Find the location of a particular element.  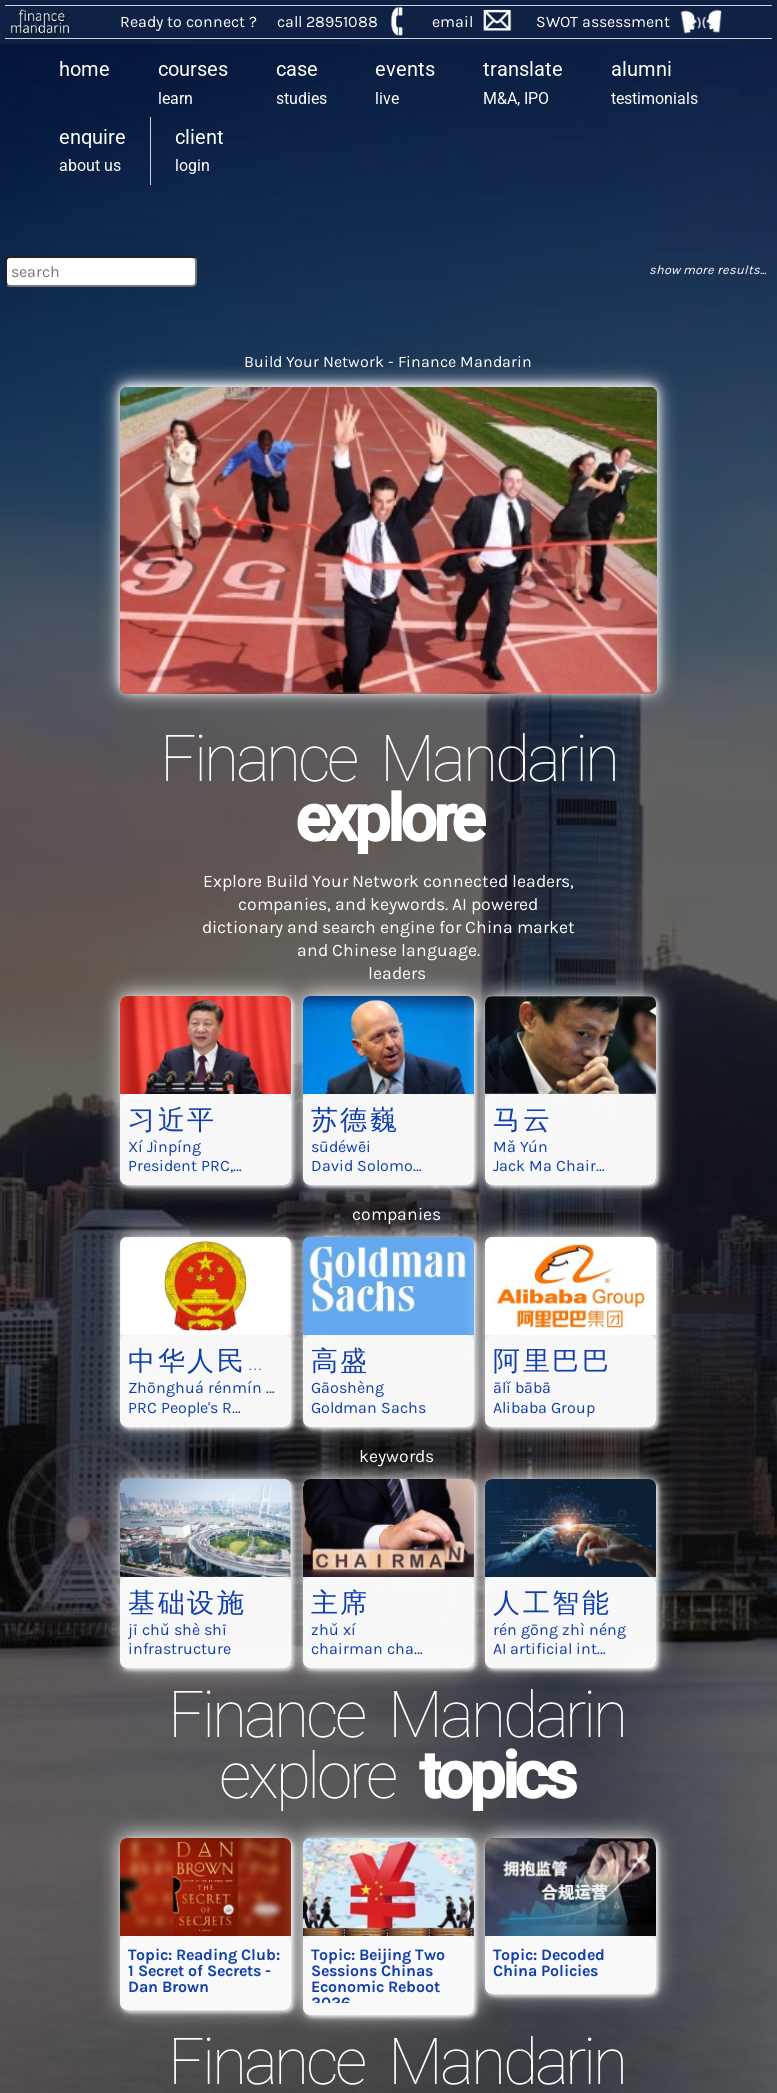

learn is located at coordinates (193, 82).